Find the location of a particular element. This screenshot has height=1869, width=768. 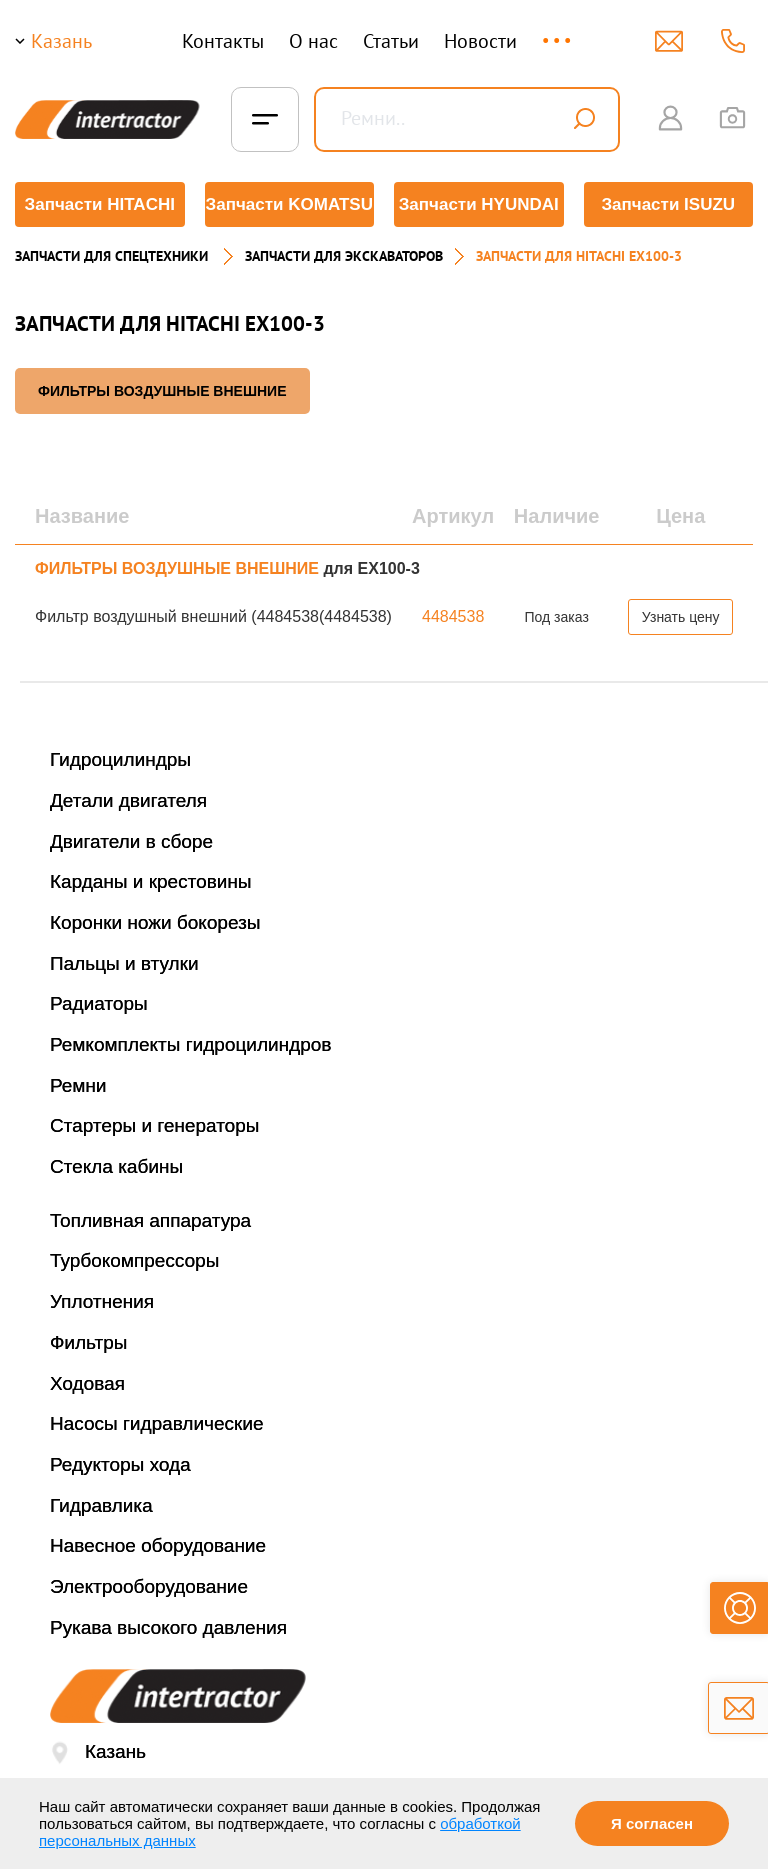

Уплотнения is located at coordinates (102, 1301).